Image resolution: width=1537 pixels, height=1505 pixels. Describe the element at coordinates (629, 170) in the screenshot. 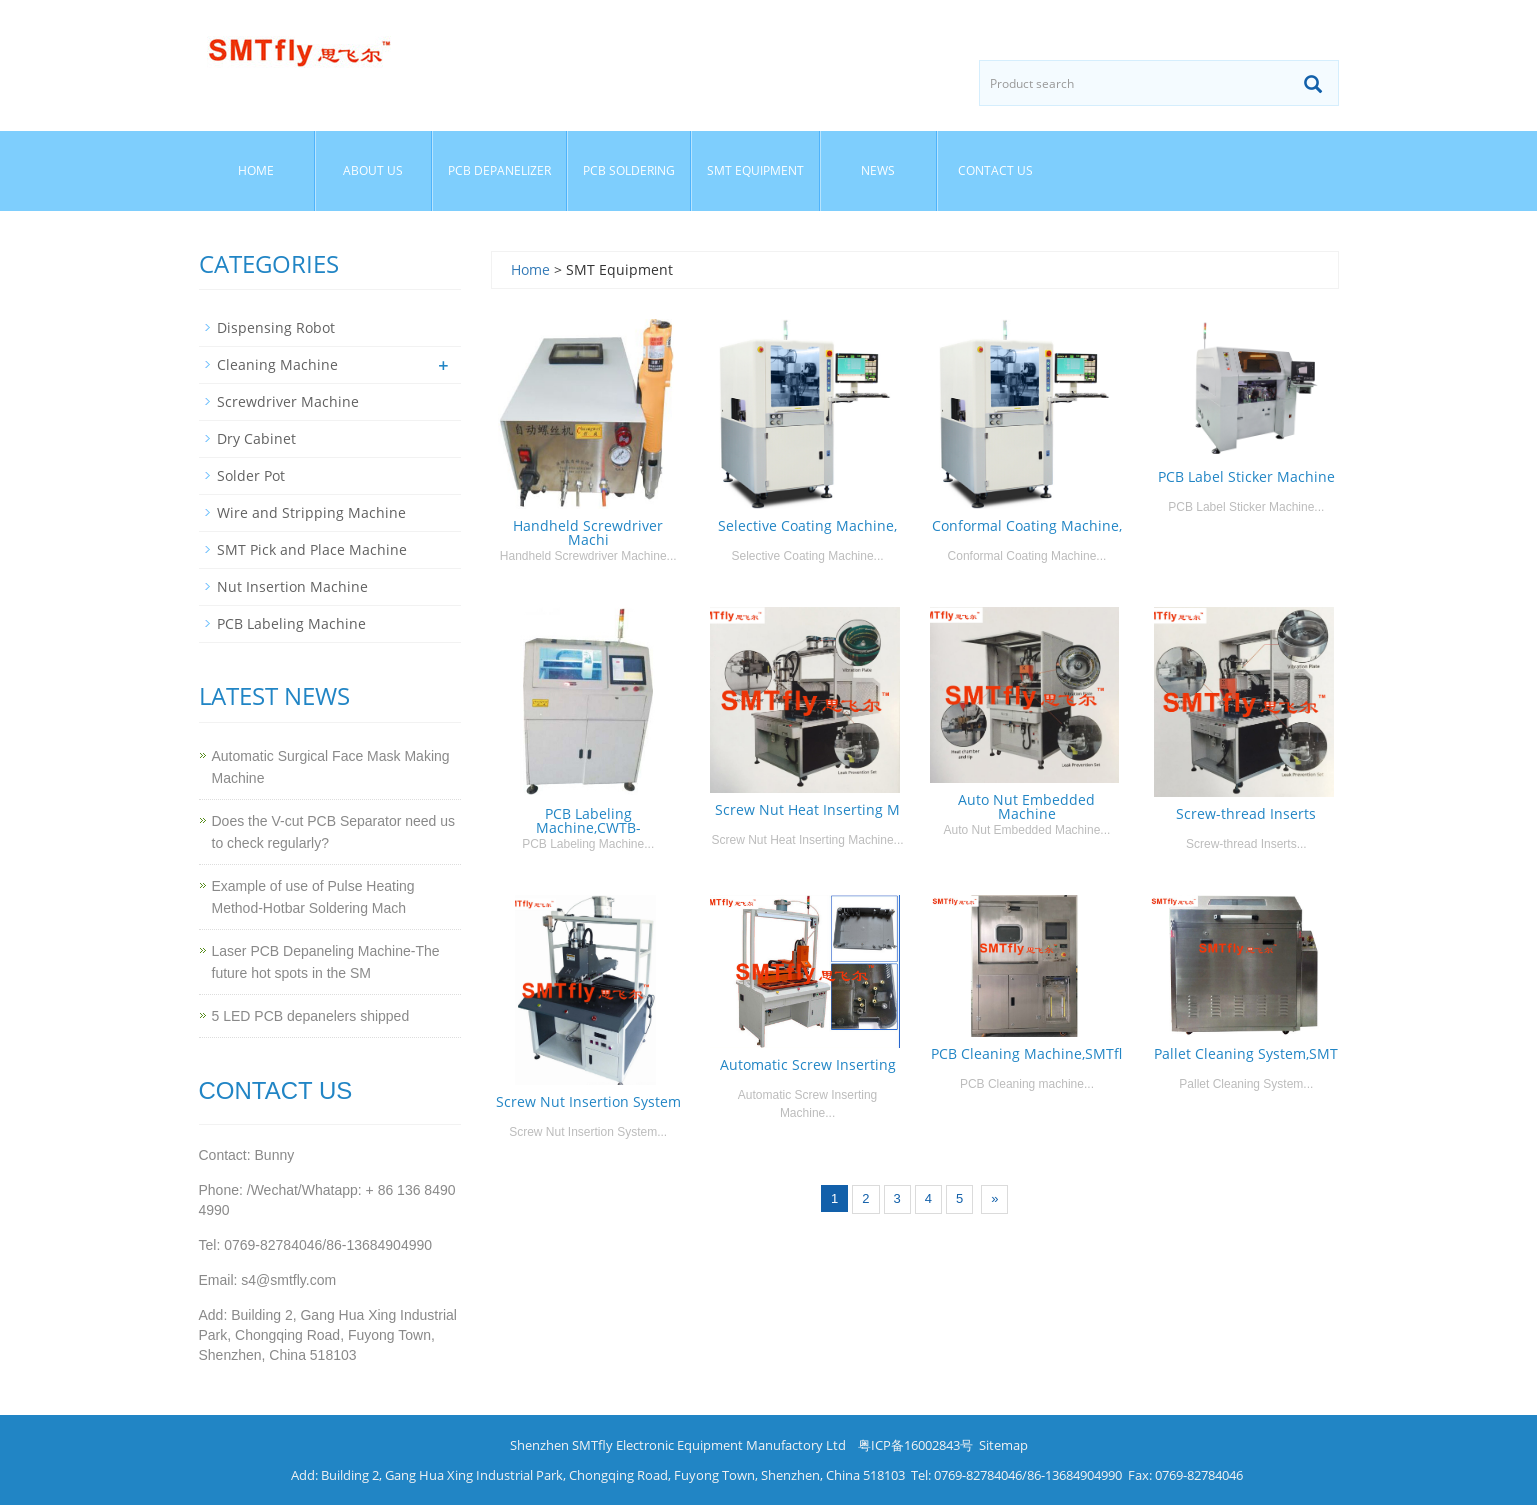

I see `PCB Soldering` at that location.